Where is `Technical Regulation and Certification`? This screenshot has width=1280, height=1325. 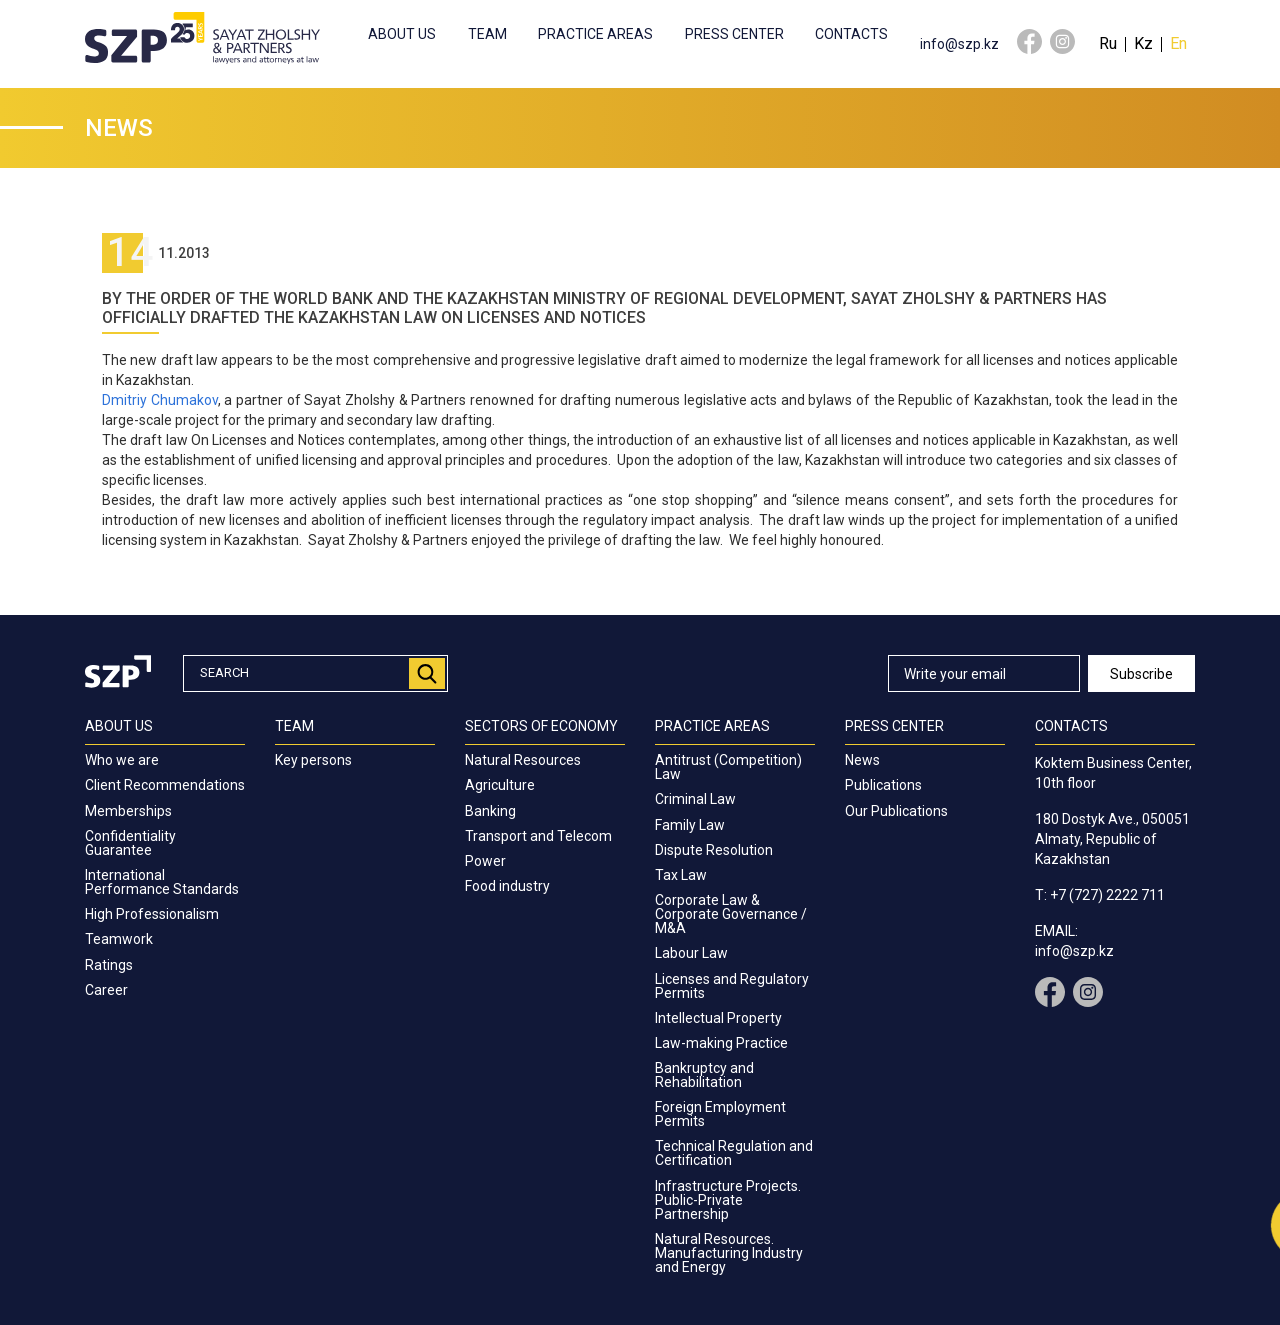
Technical Regulation and Certification is located at coordinates (734, 1153).